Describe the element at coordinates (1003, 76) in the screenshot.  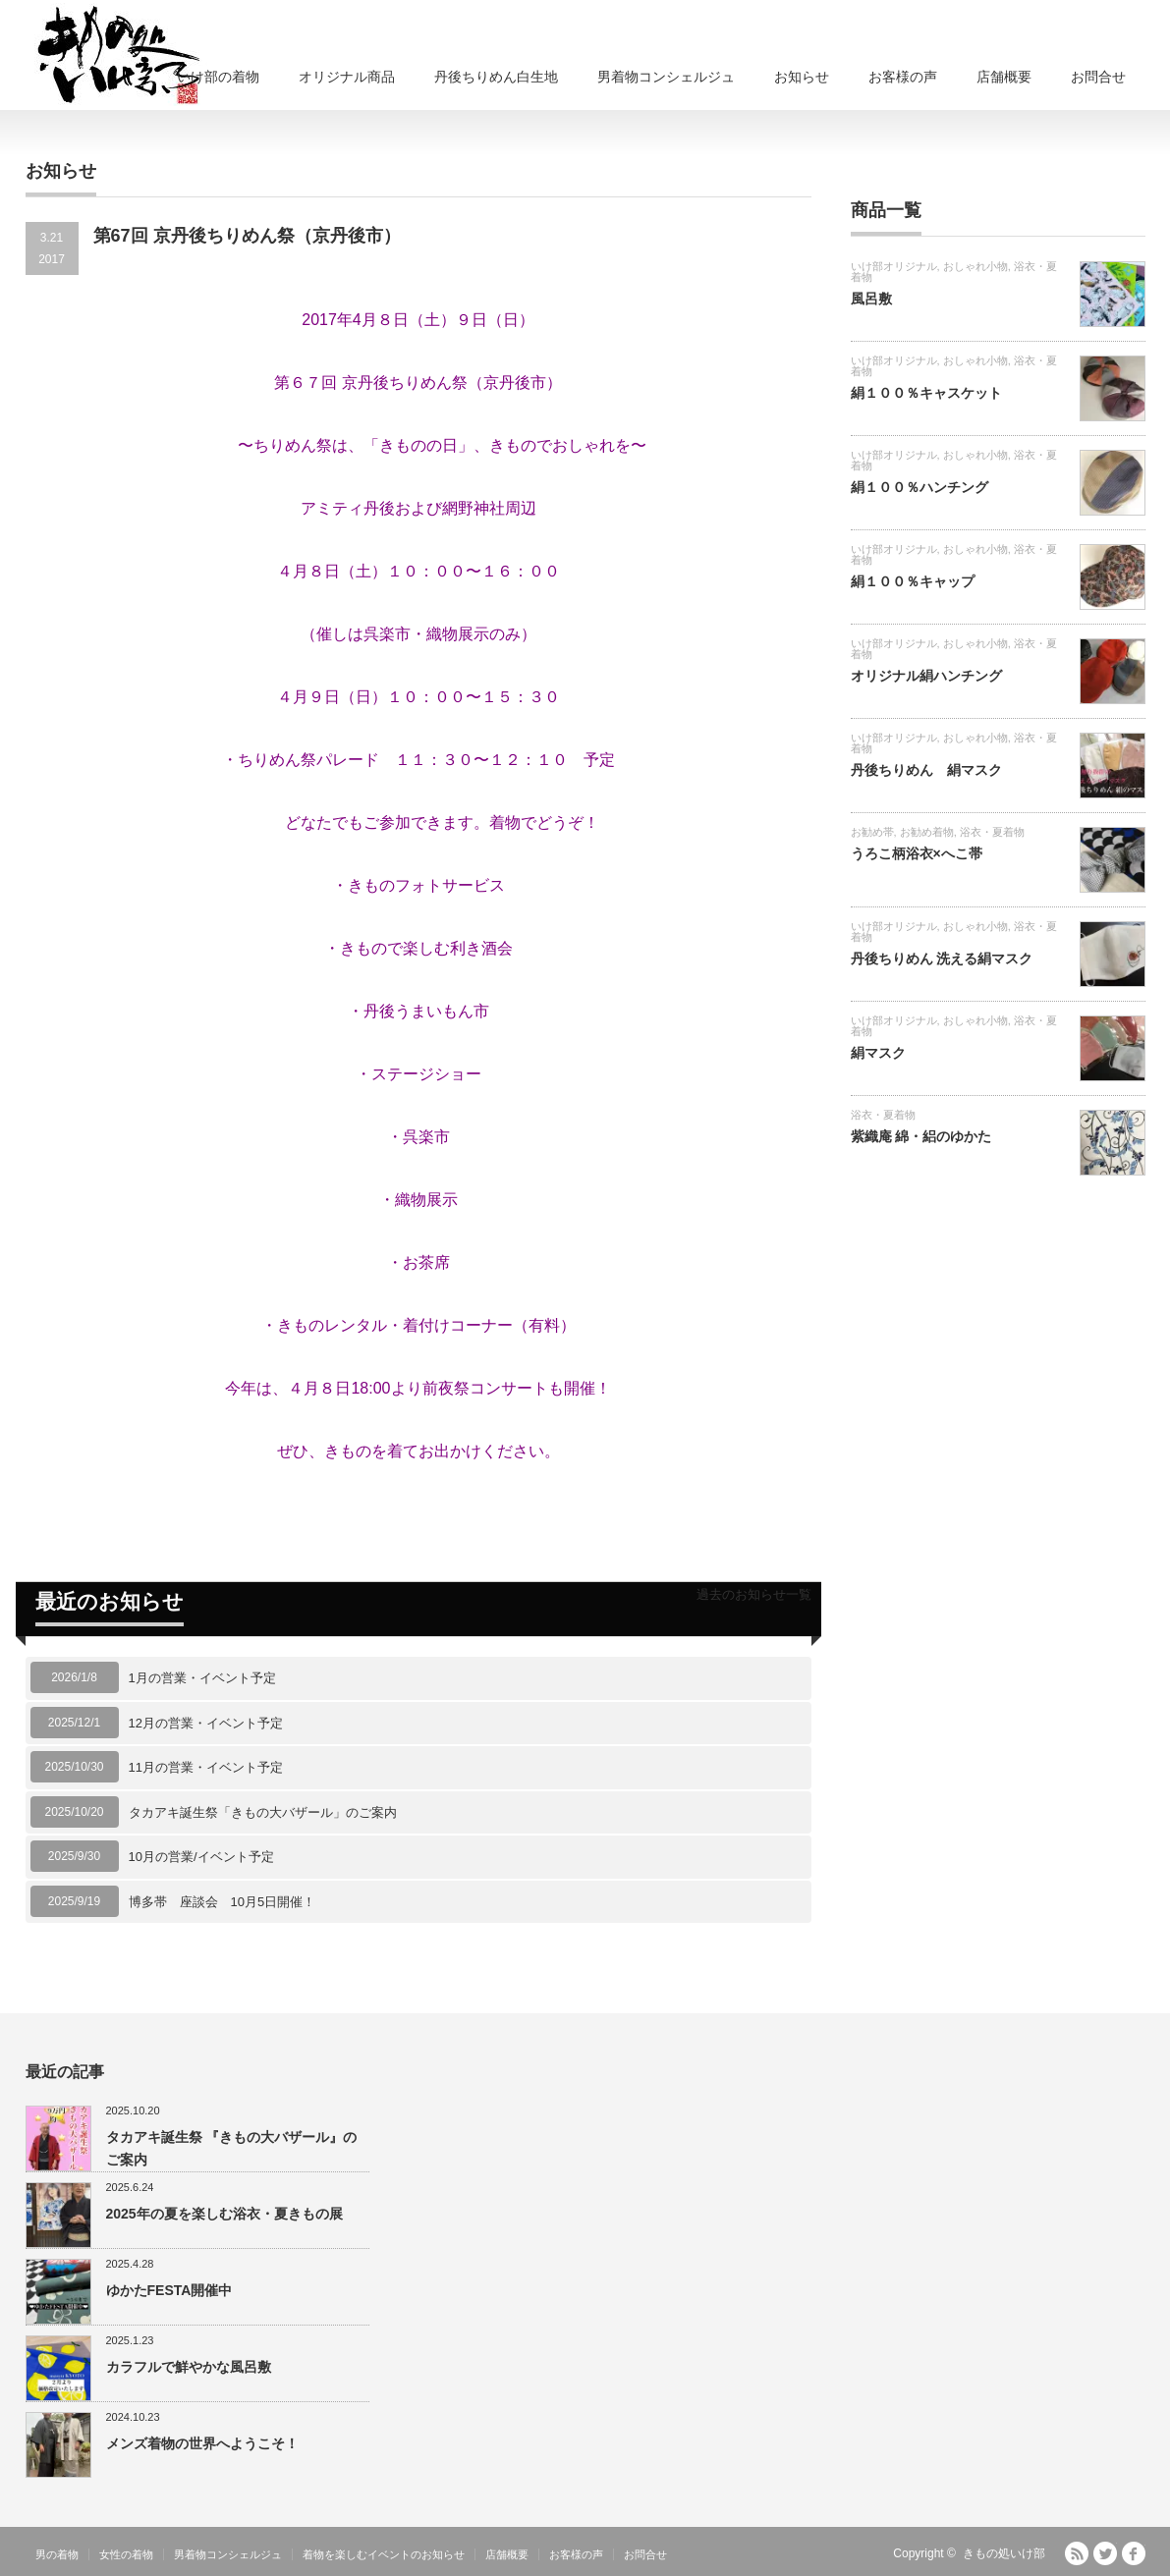
I see `店舗概要` at that location.